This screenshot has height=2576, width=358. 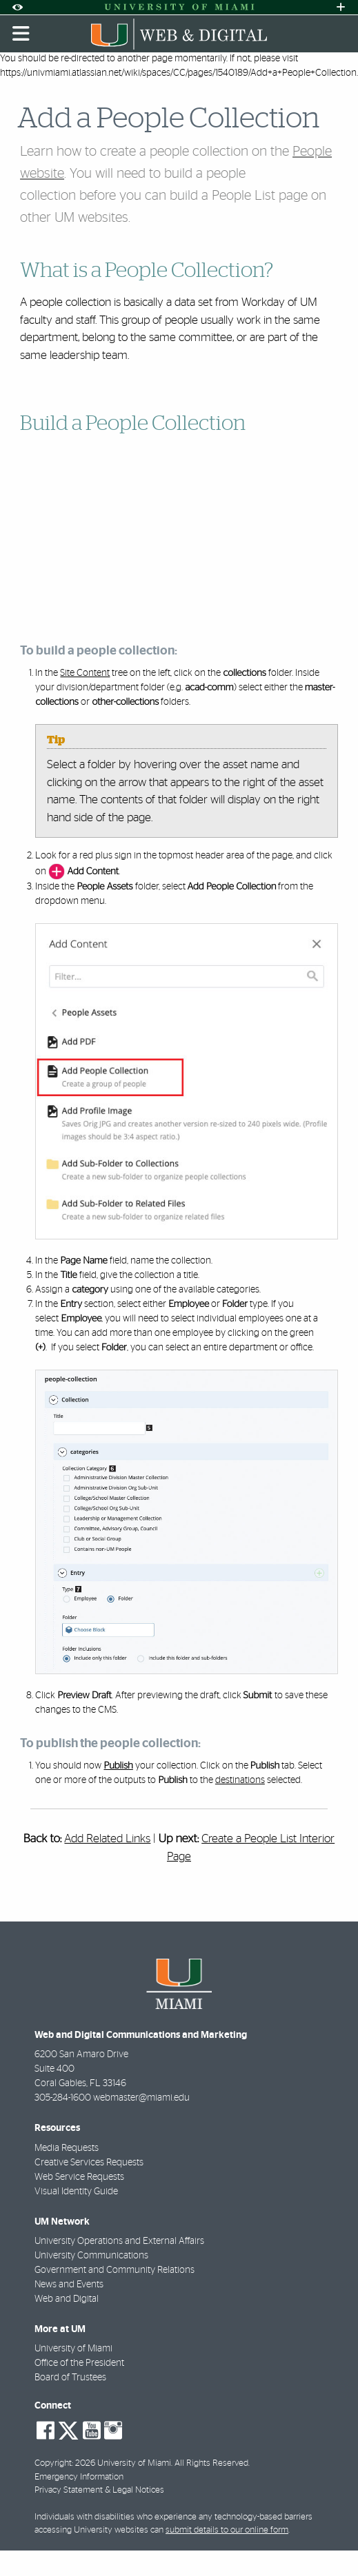 I want to click on Office of the President, so click(x=79, y=2363).